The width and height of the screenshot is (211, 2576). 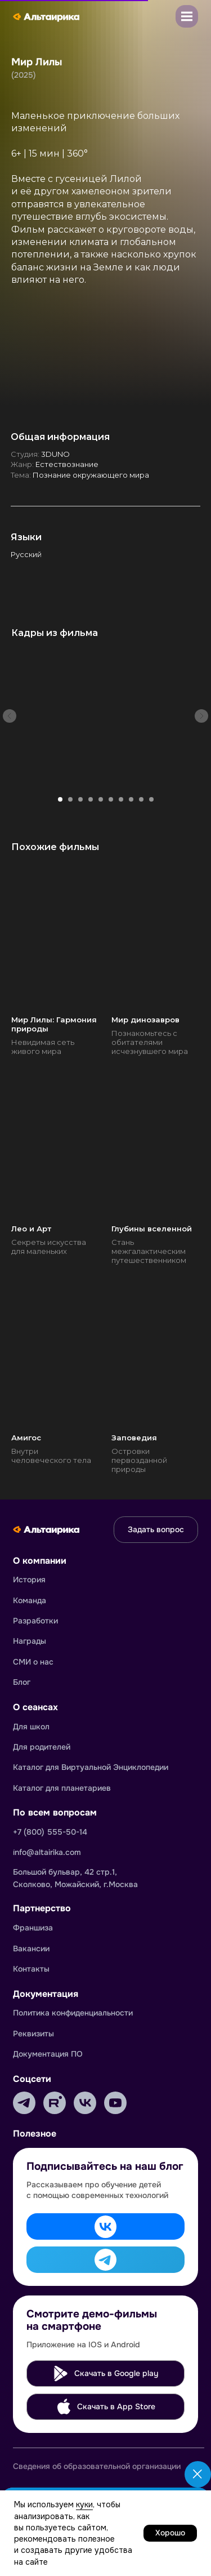 I want to click on [Перейти к слайду 3], so click(x=80, y=799).